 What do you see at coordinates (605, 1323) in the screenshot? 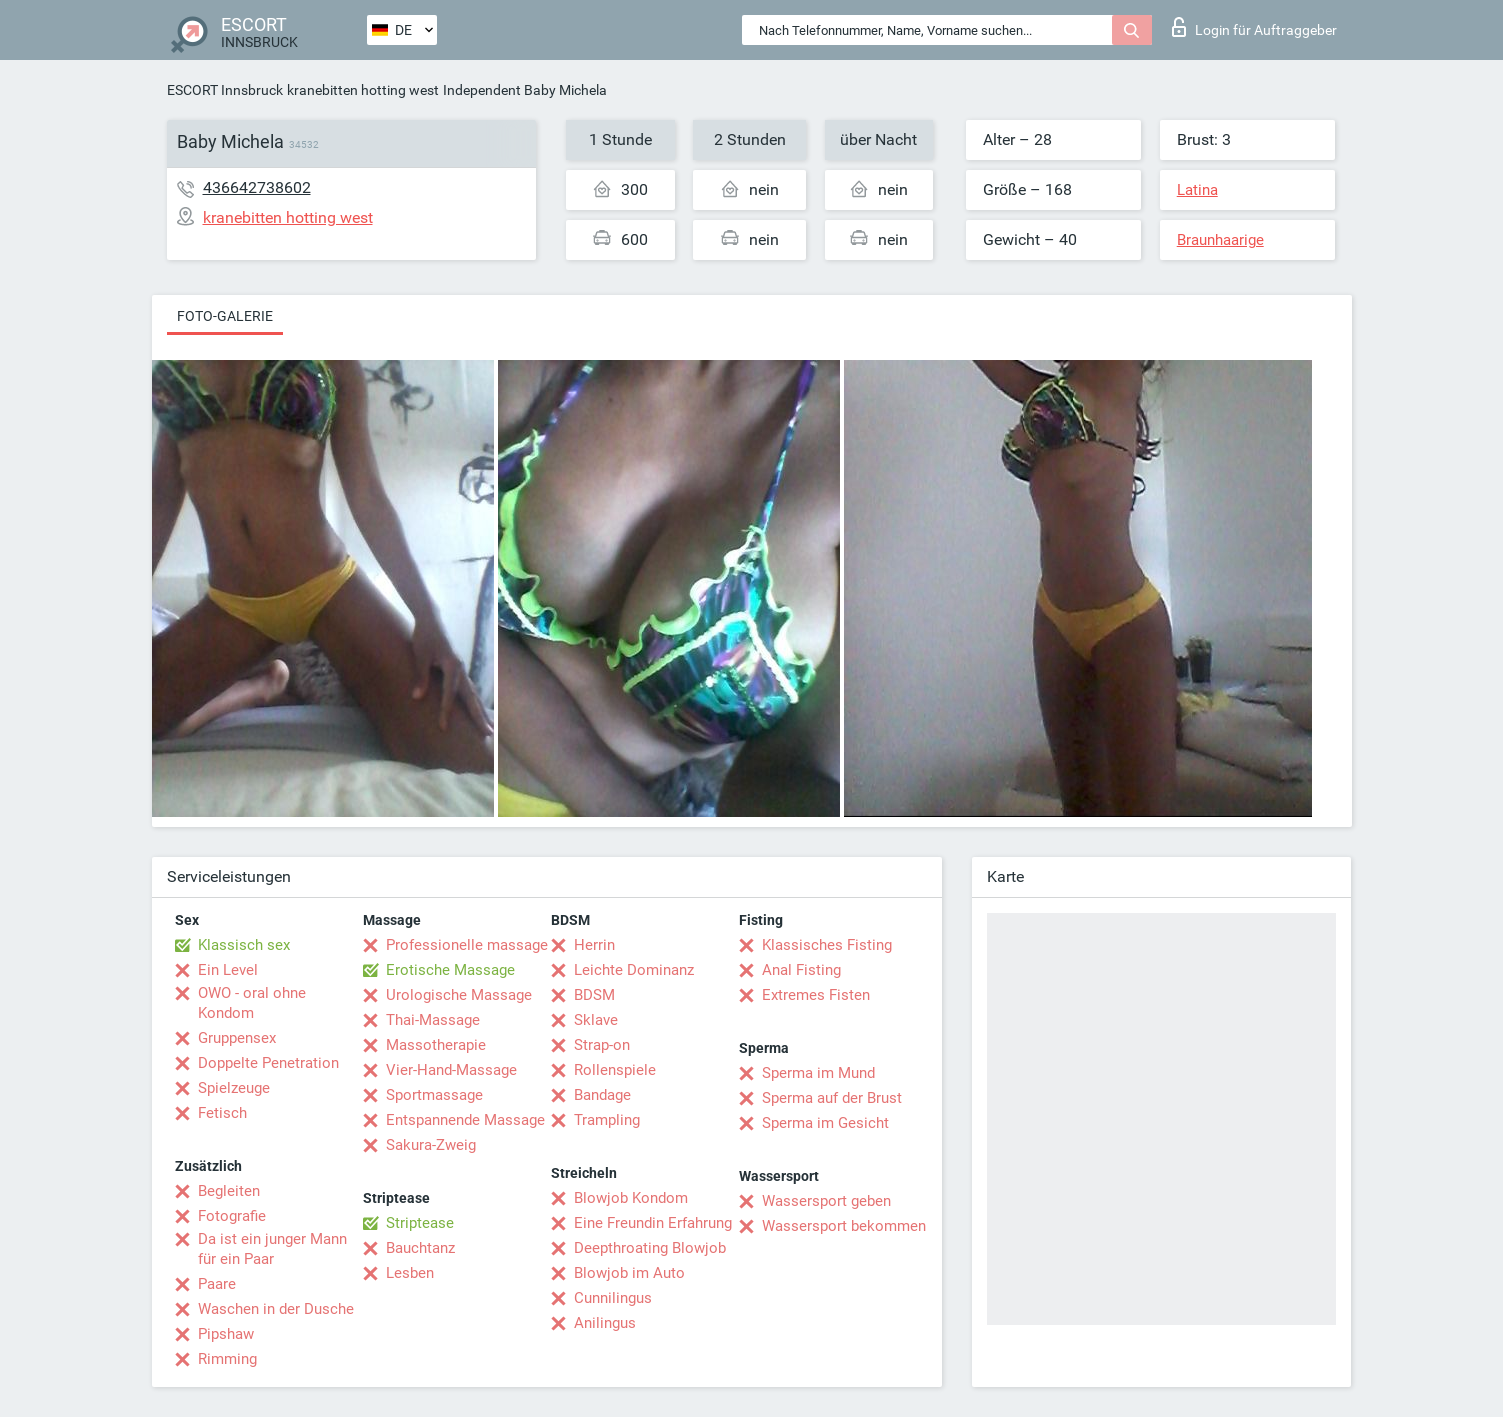
I see `Anilingus` at bounding box center [605, 1323].